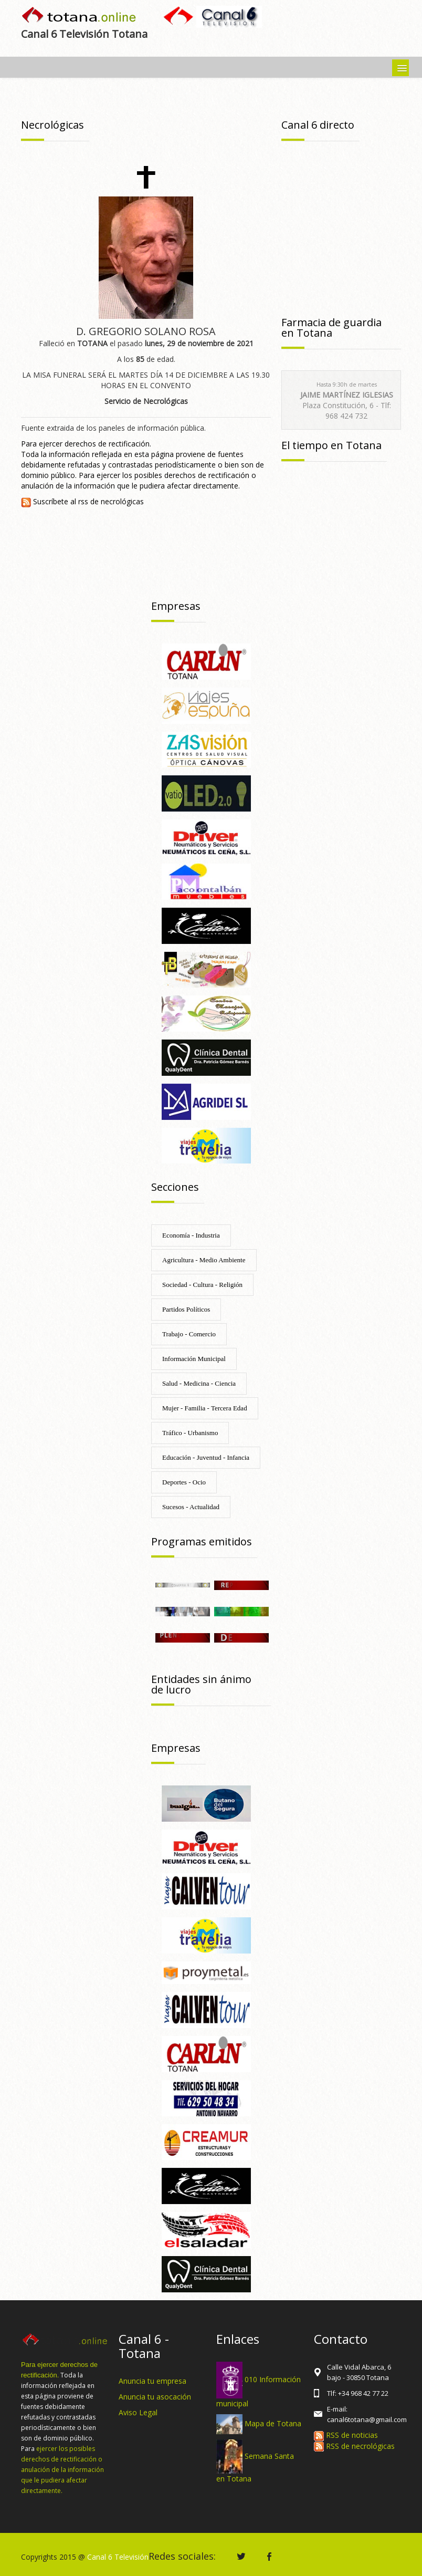 Image resolution: width=422 pixels, height=2576 pixels. I want to click on RSS de noticias, so click(346, 2435).